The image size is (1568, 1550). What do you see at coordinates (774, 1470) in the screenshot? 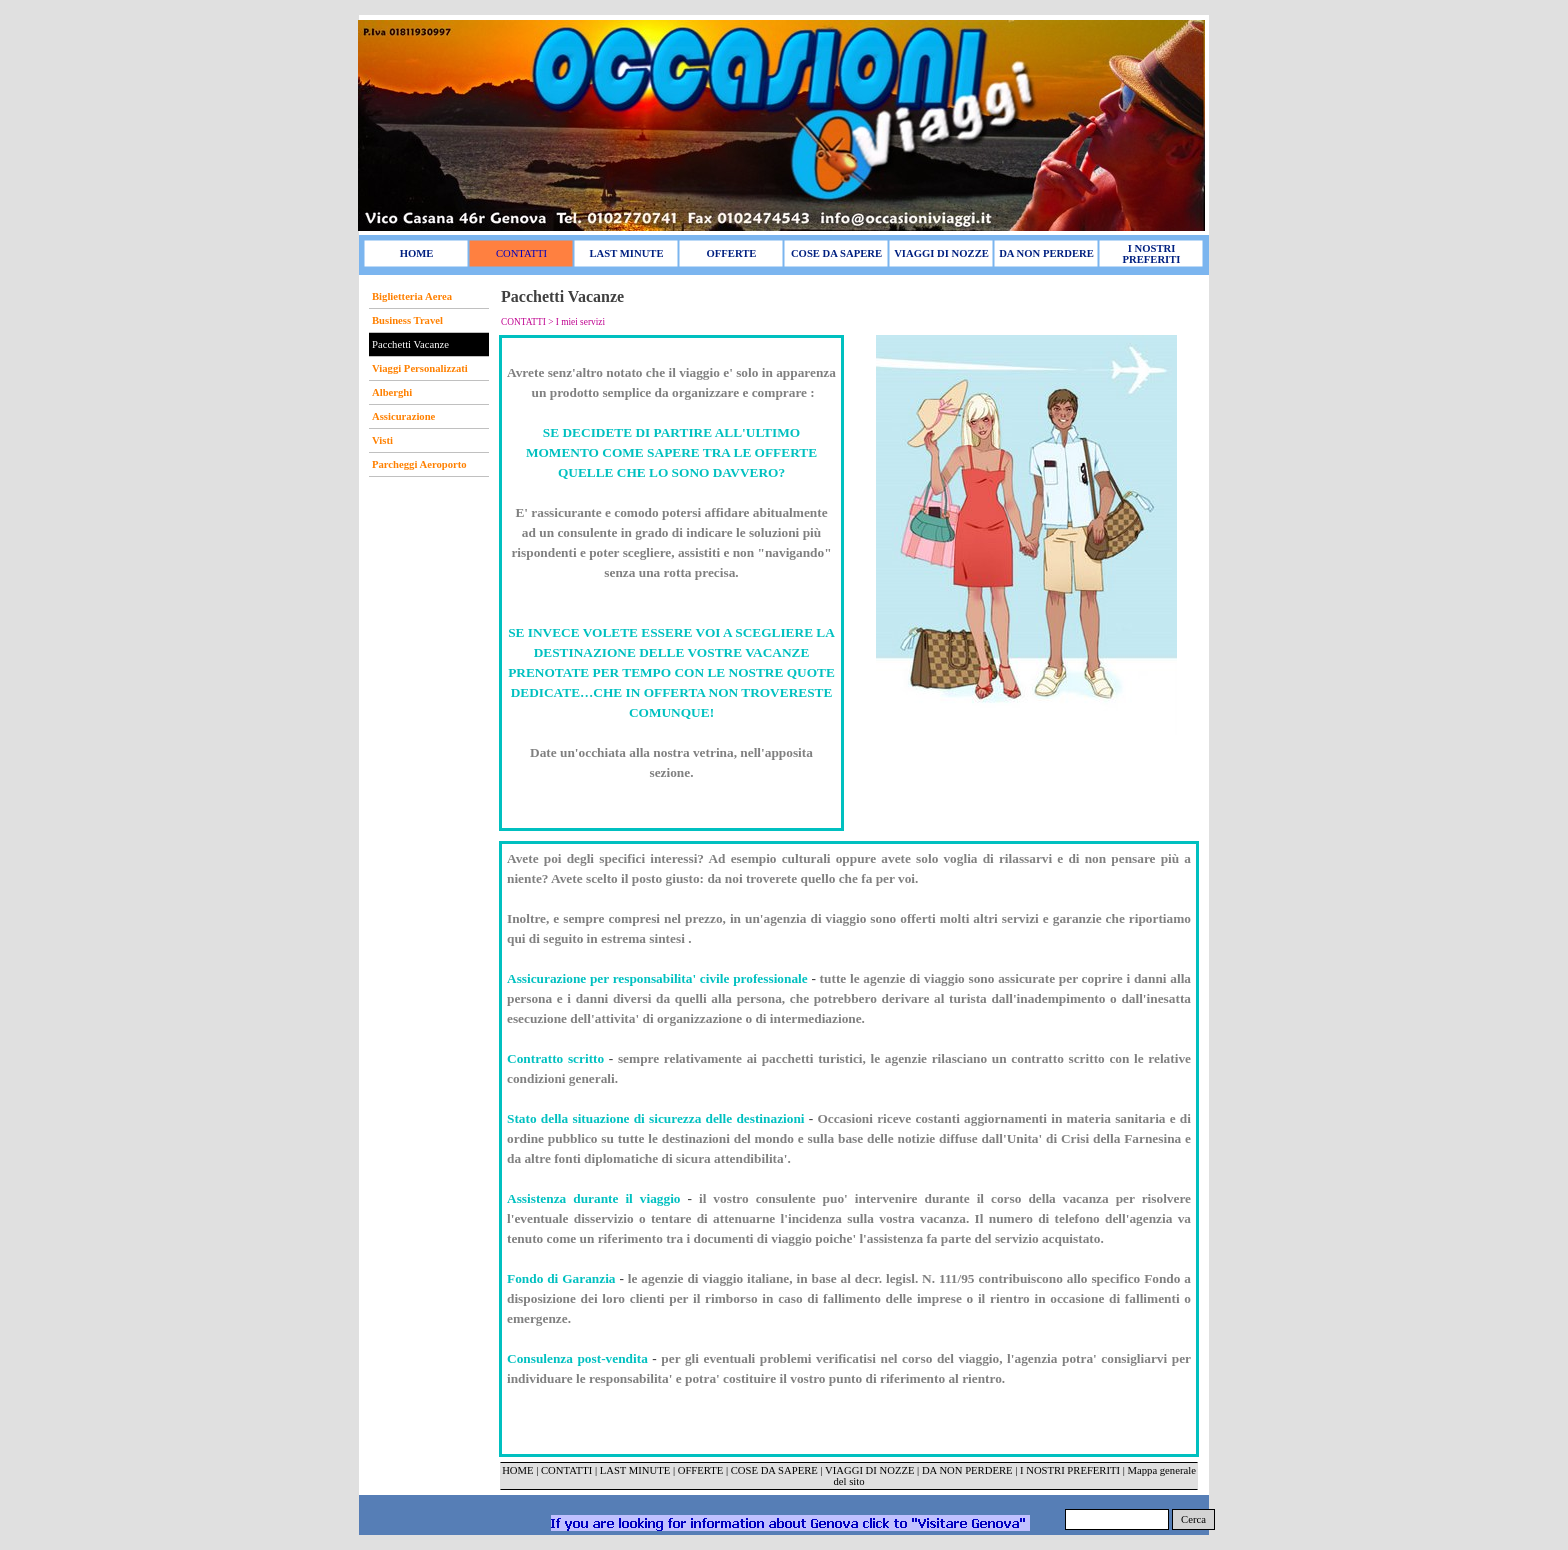
I see `COSE DA SAPERE` at bounding box center [774, 1470].